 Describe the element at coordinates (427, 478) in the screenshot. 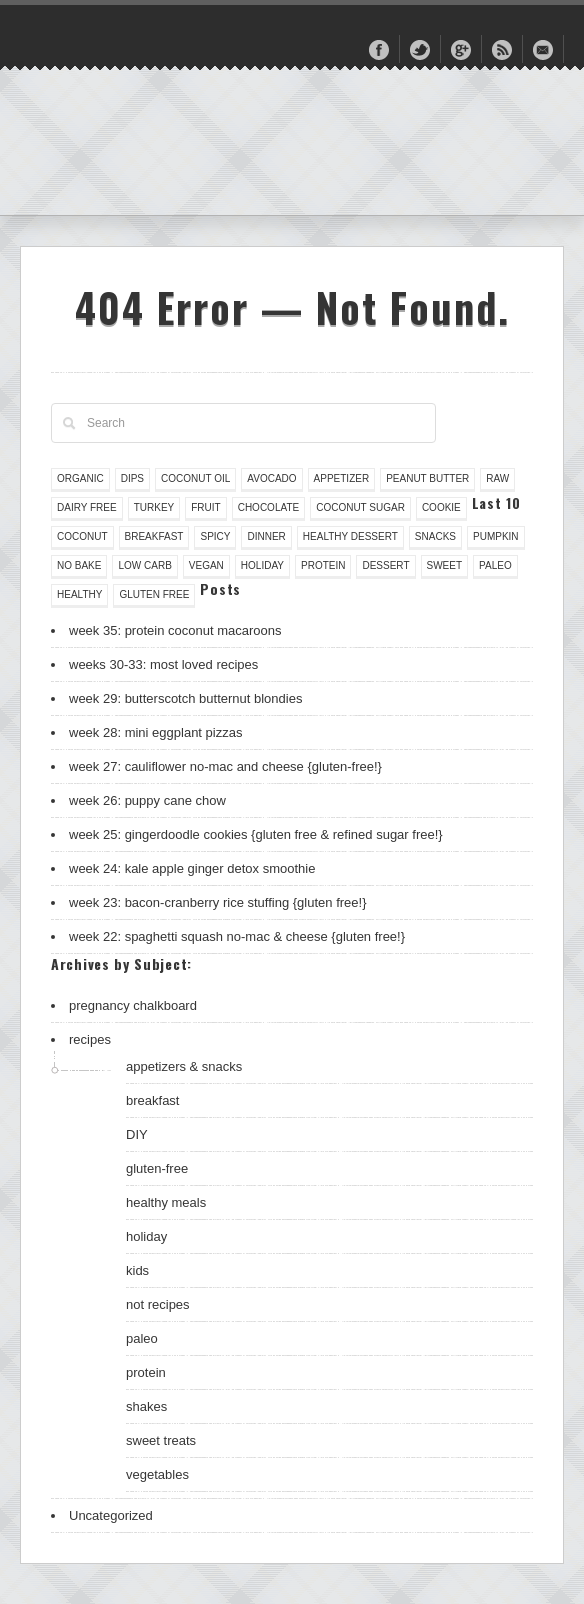

I see `peanut butter` at that location.